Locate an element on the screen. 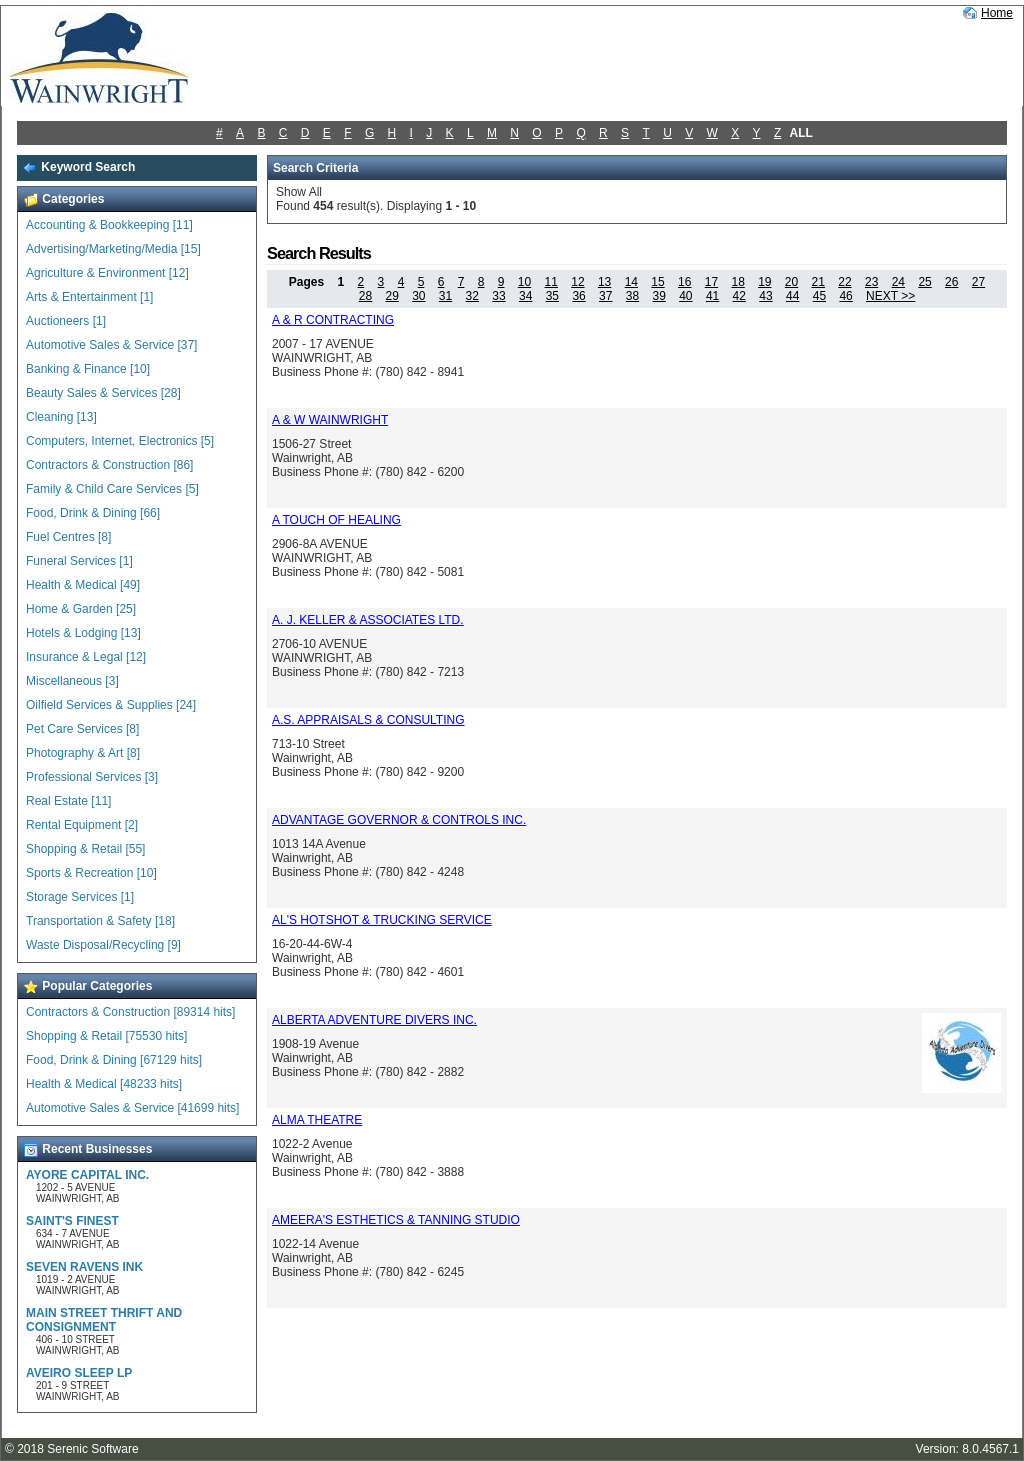 This screenshot has width=1024, height=1461. SEVEN RAVENS INK is located at coordinates (84, 1267).